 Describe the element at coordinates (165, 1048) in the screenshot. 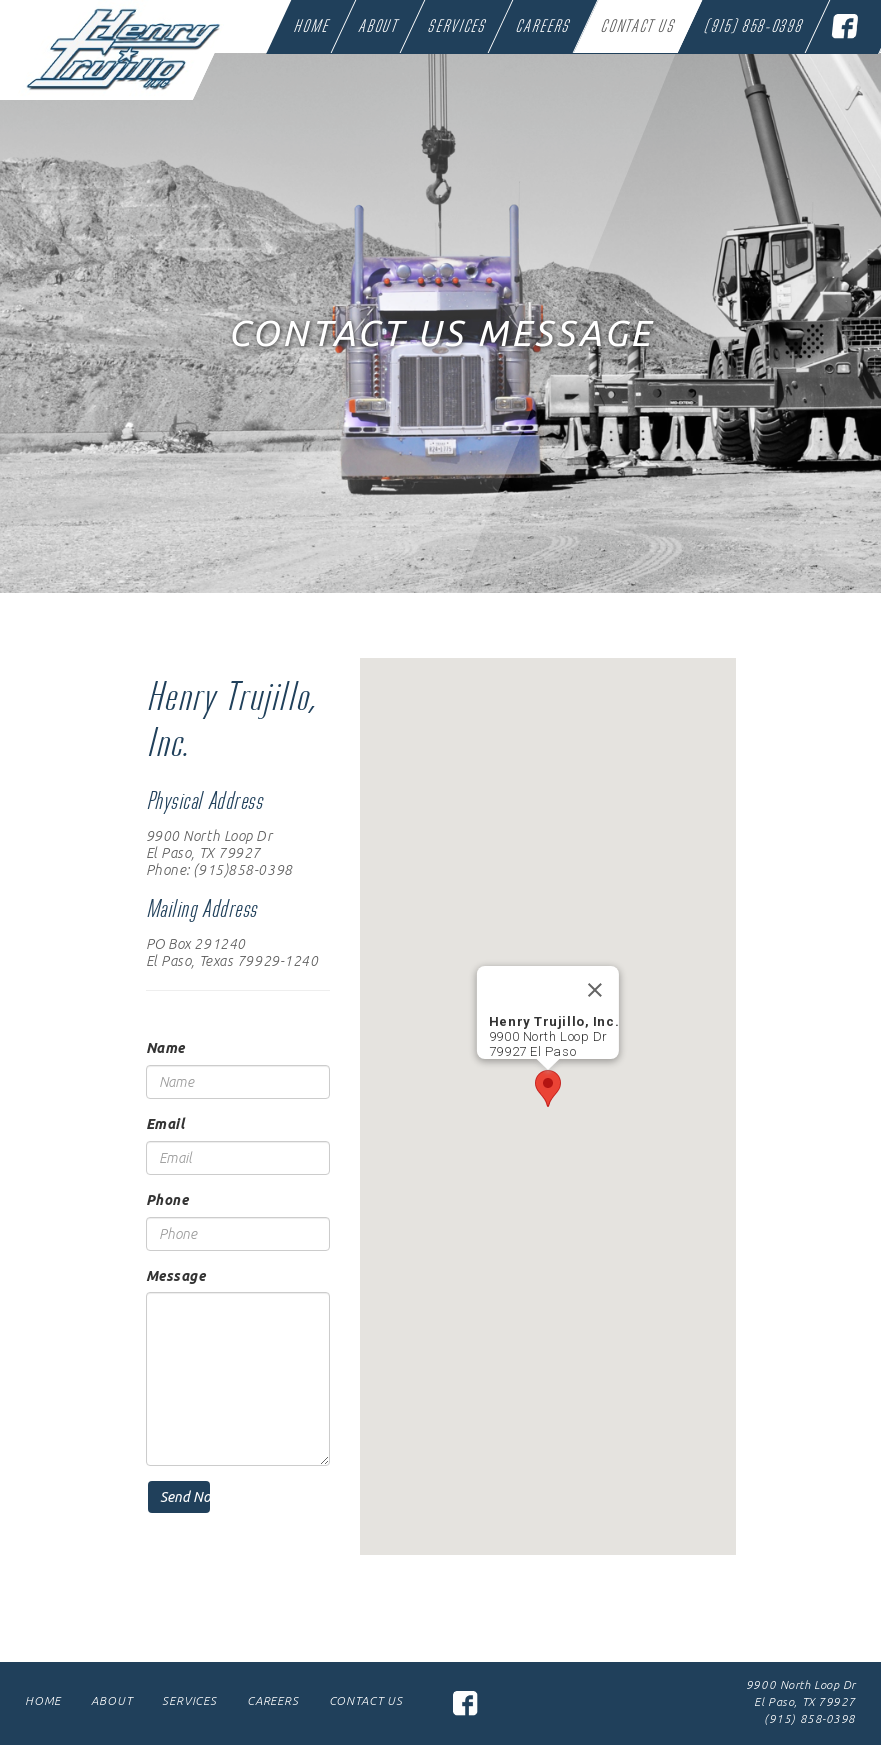

I see `Name` at that location.